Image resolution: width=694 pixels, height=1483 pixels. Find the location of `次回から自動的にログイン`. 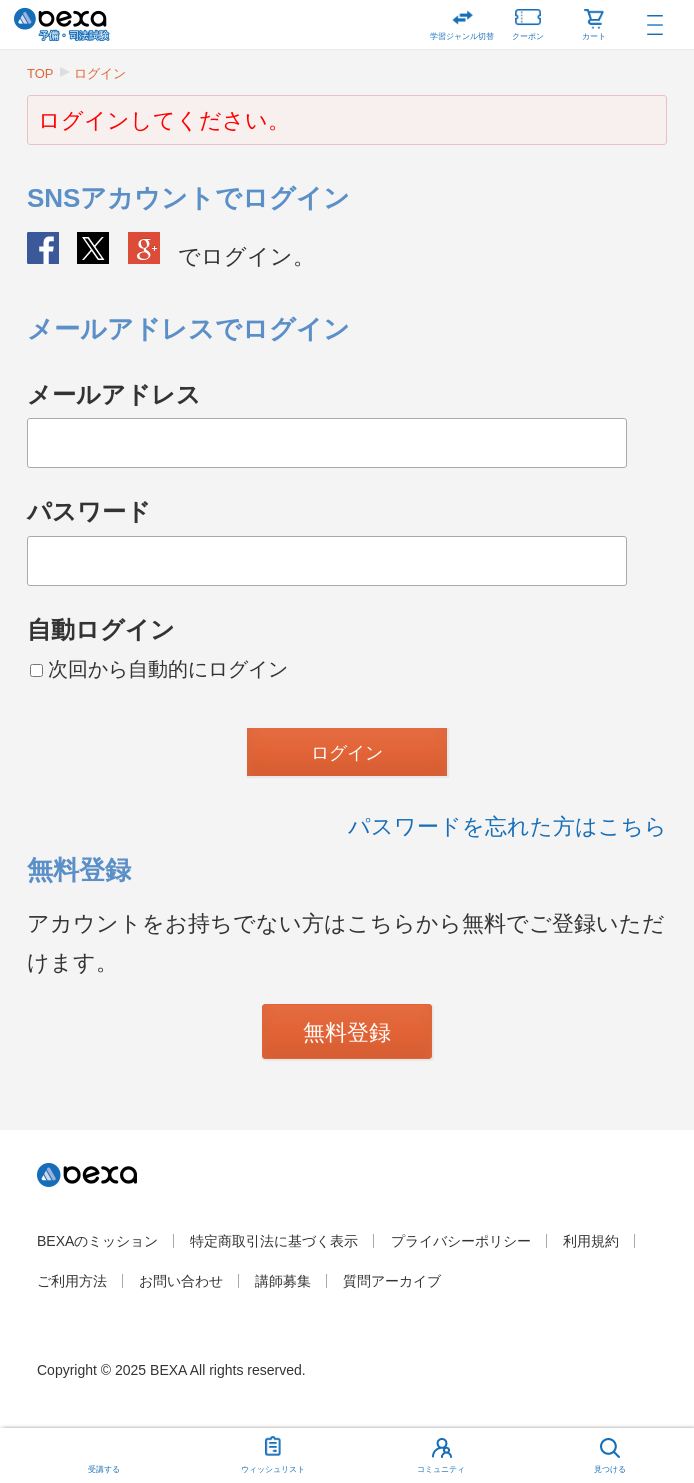

次回から自動的にログイン is located at coordinates (159, 669).